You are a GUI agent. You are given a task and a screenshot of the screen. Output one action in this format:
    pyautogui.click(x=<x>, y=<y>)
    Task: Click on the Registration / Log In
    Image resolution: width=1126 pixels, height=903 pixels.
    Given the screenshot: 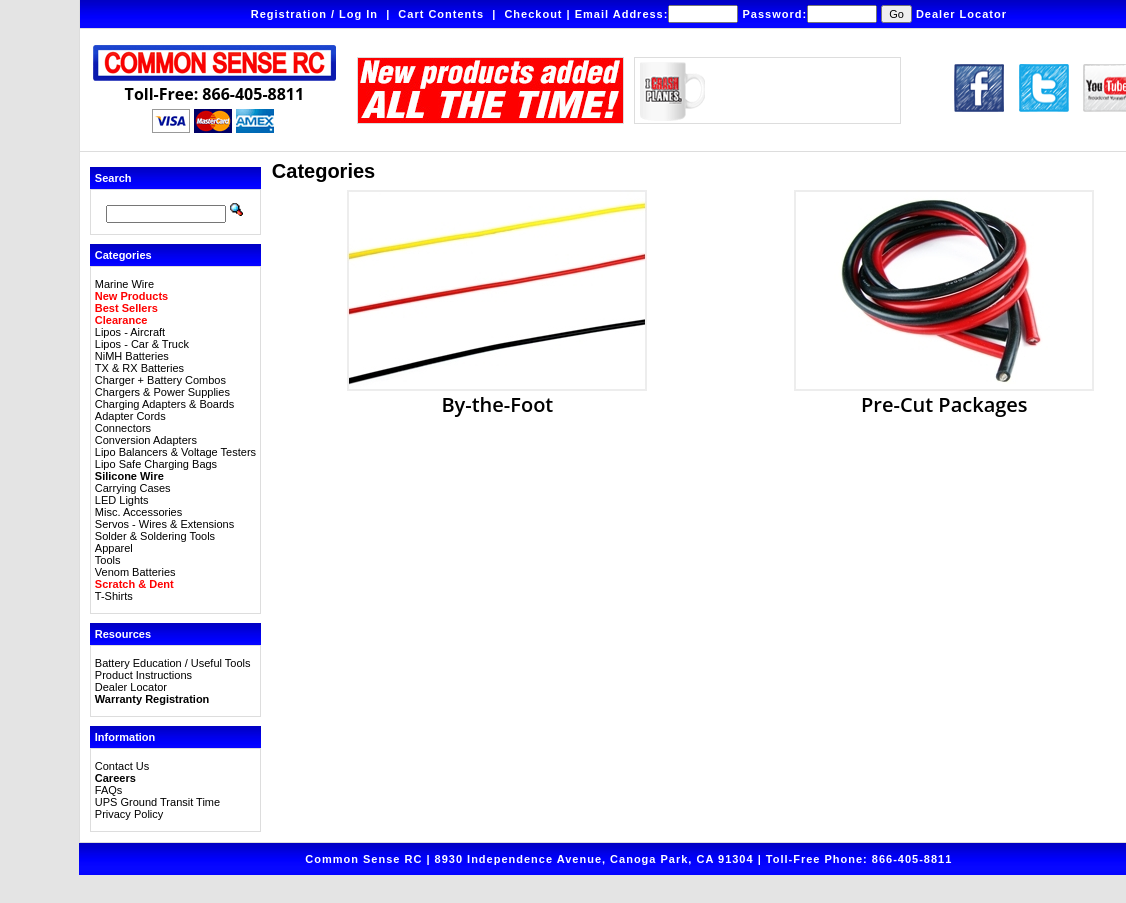 What is the action you would take?
    pyautogui.click(x=314, y=14)
    